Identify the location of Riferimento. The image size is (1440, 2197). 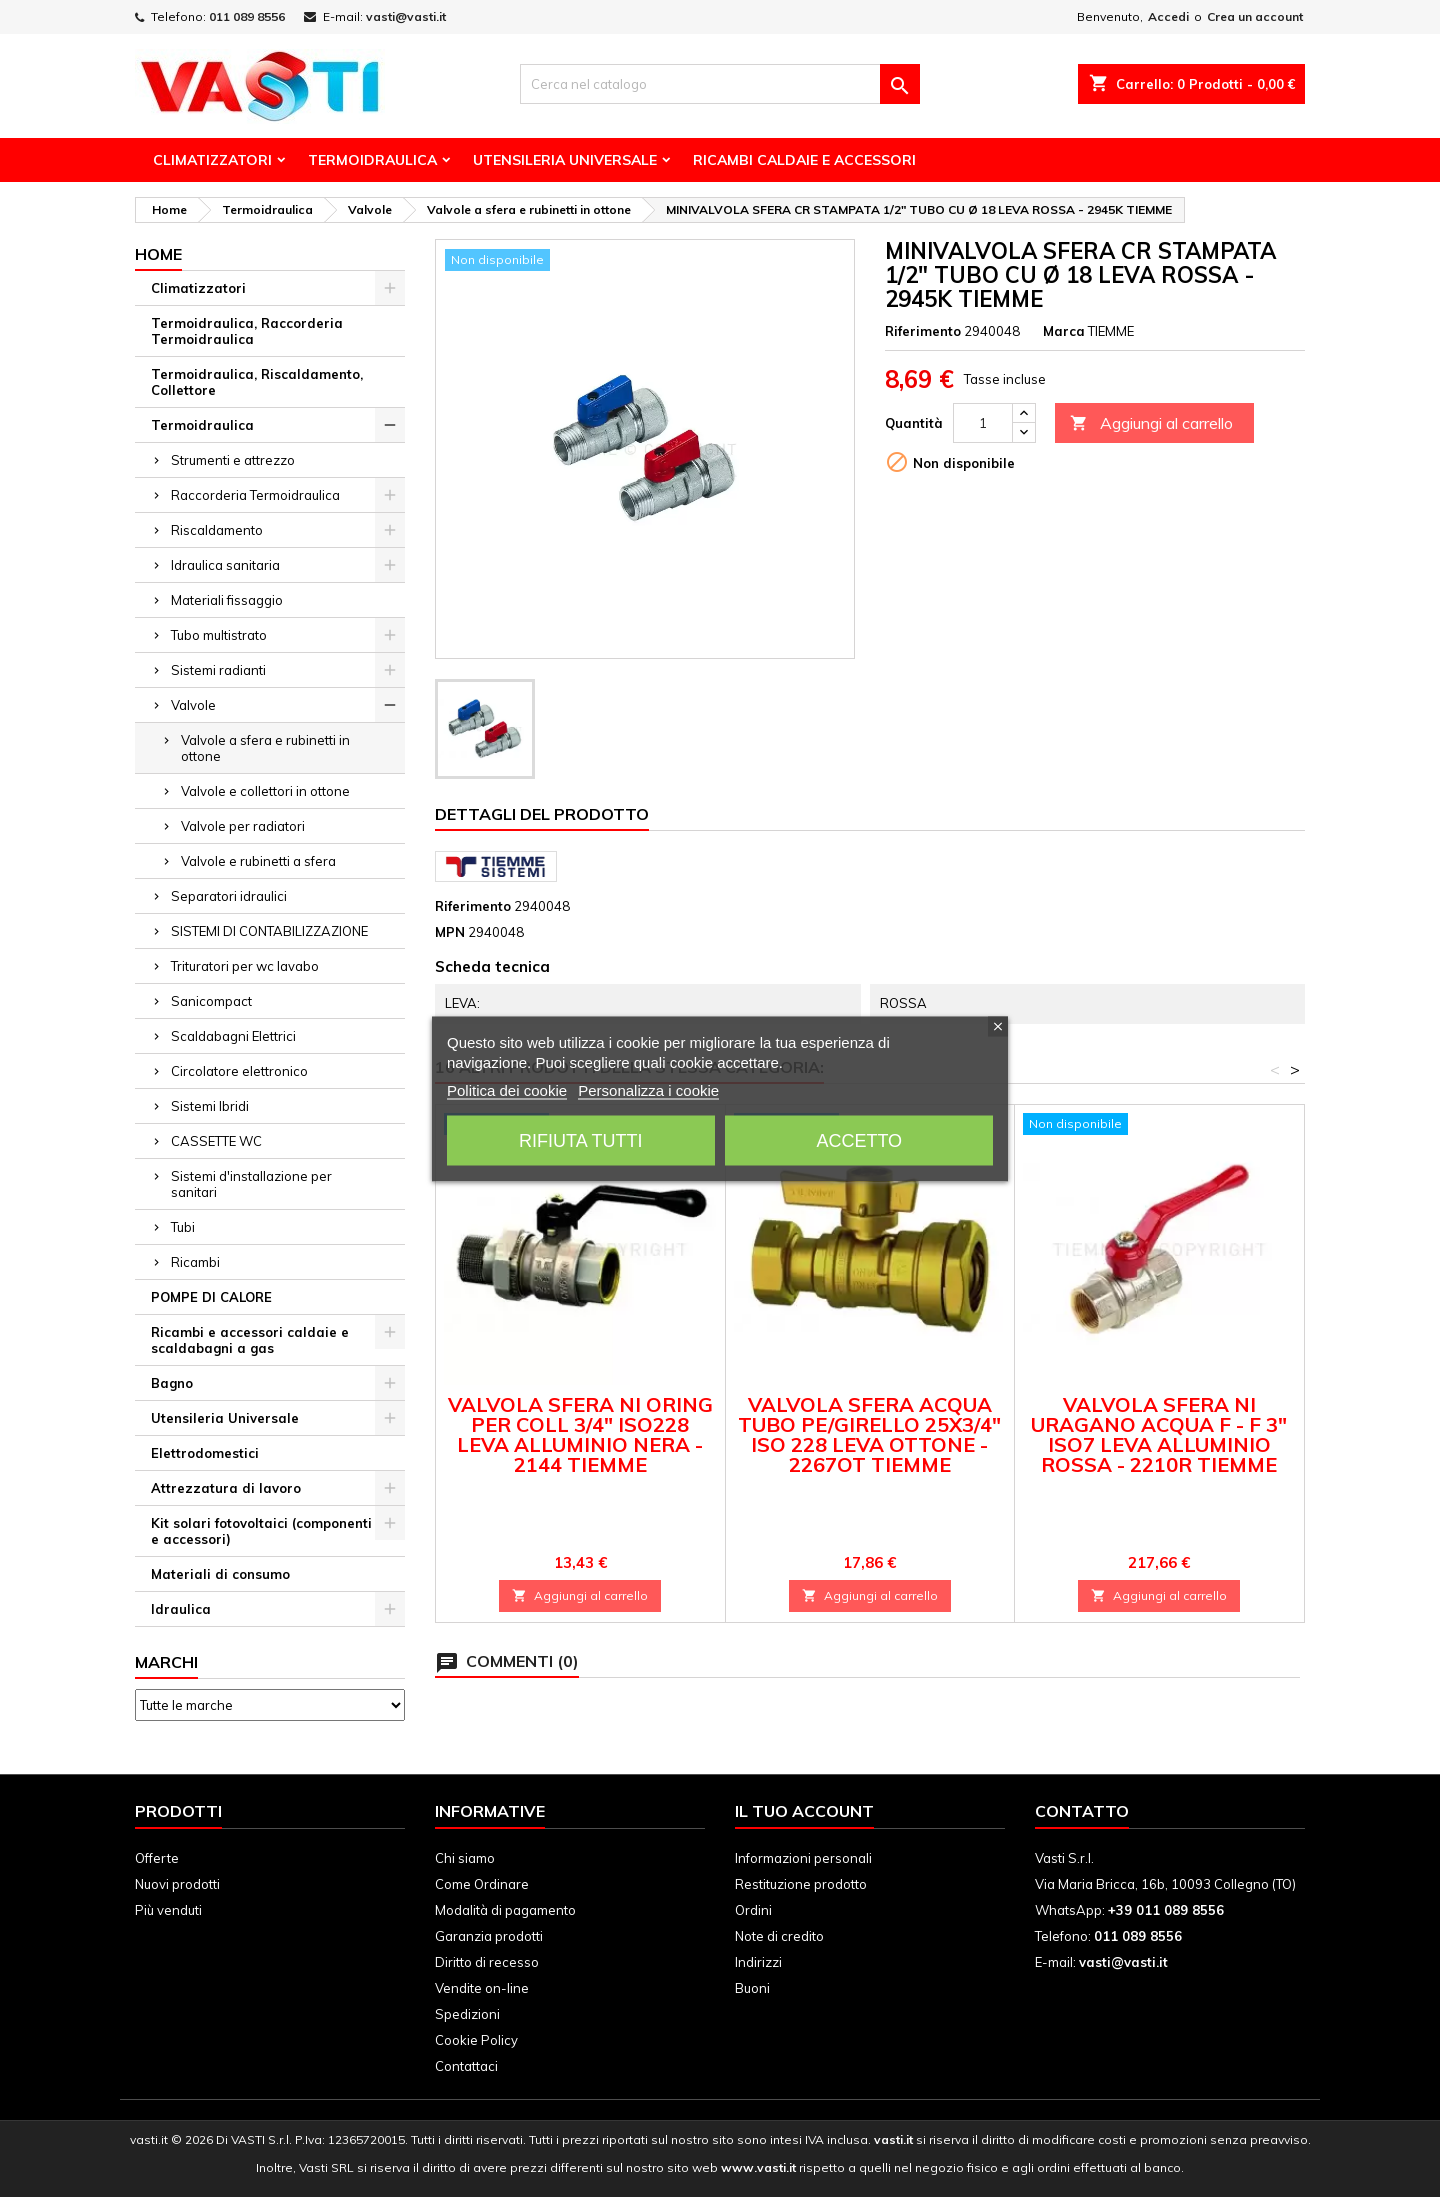
(923, 331).